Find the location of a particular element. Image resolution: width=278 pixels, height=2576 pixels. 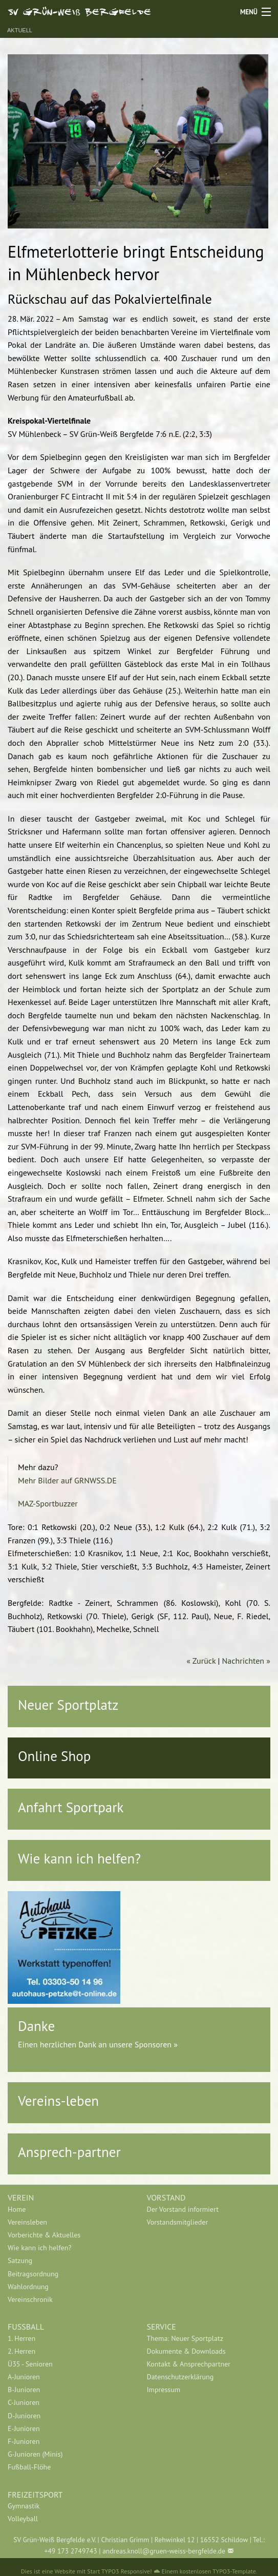

Aktuell is located at coordinates (19, 30).